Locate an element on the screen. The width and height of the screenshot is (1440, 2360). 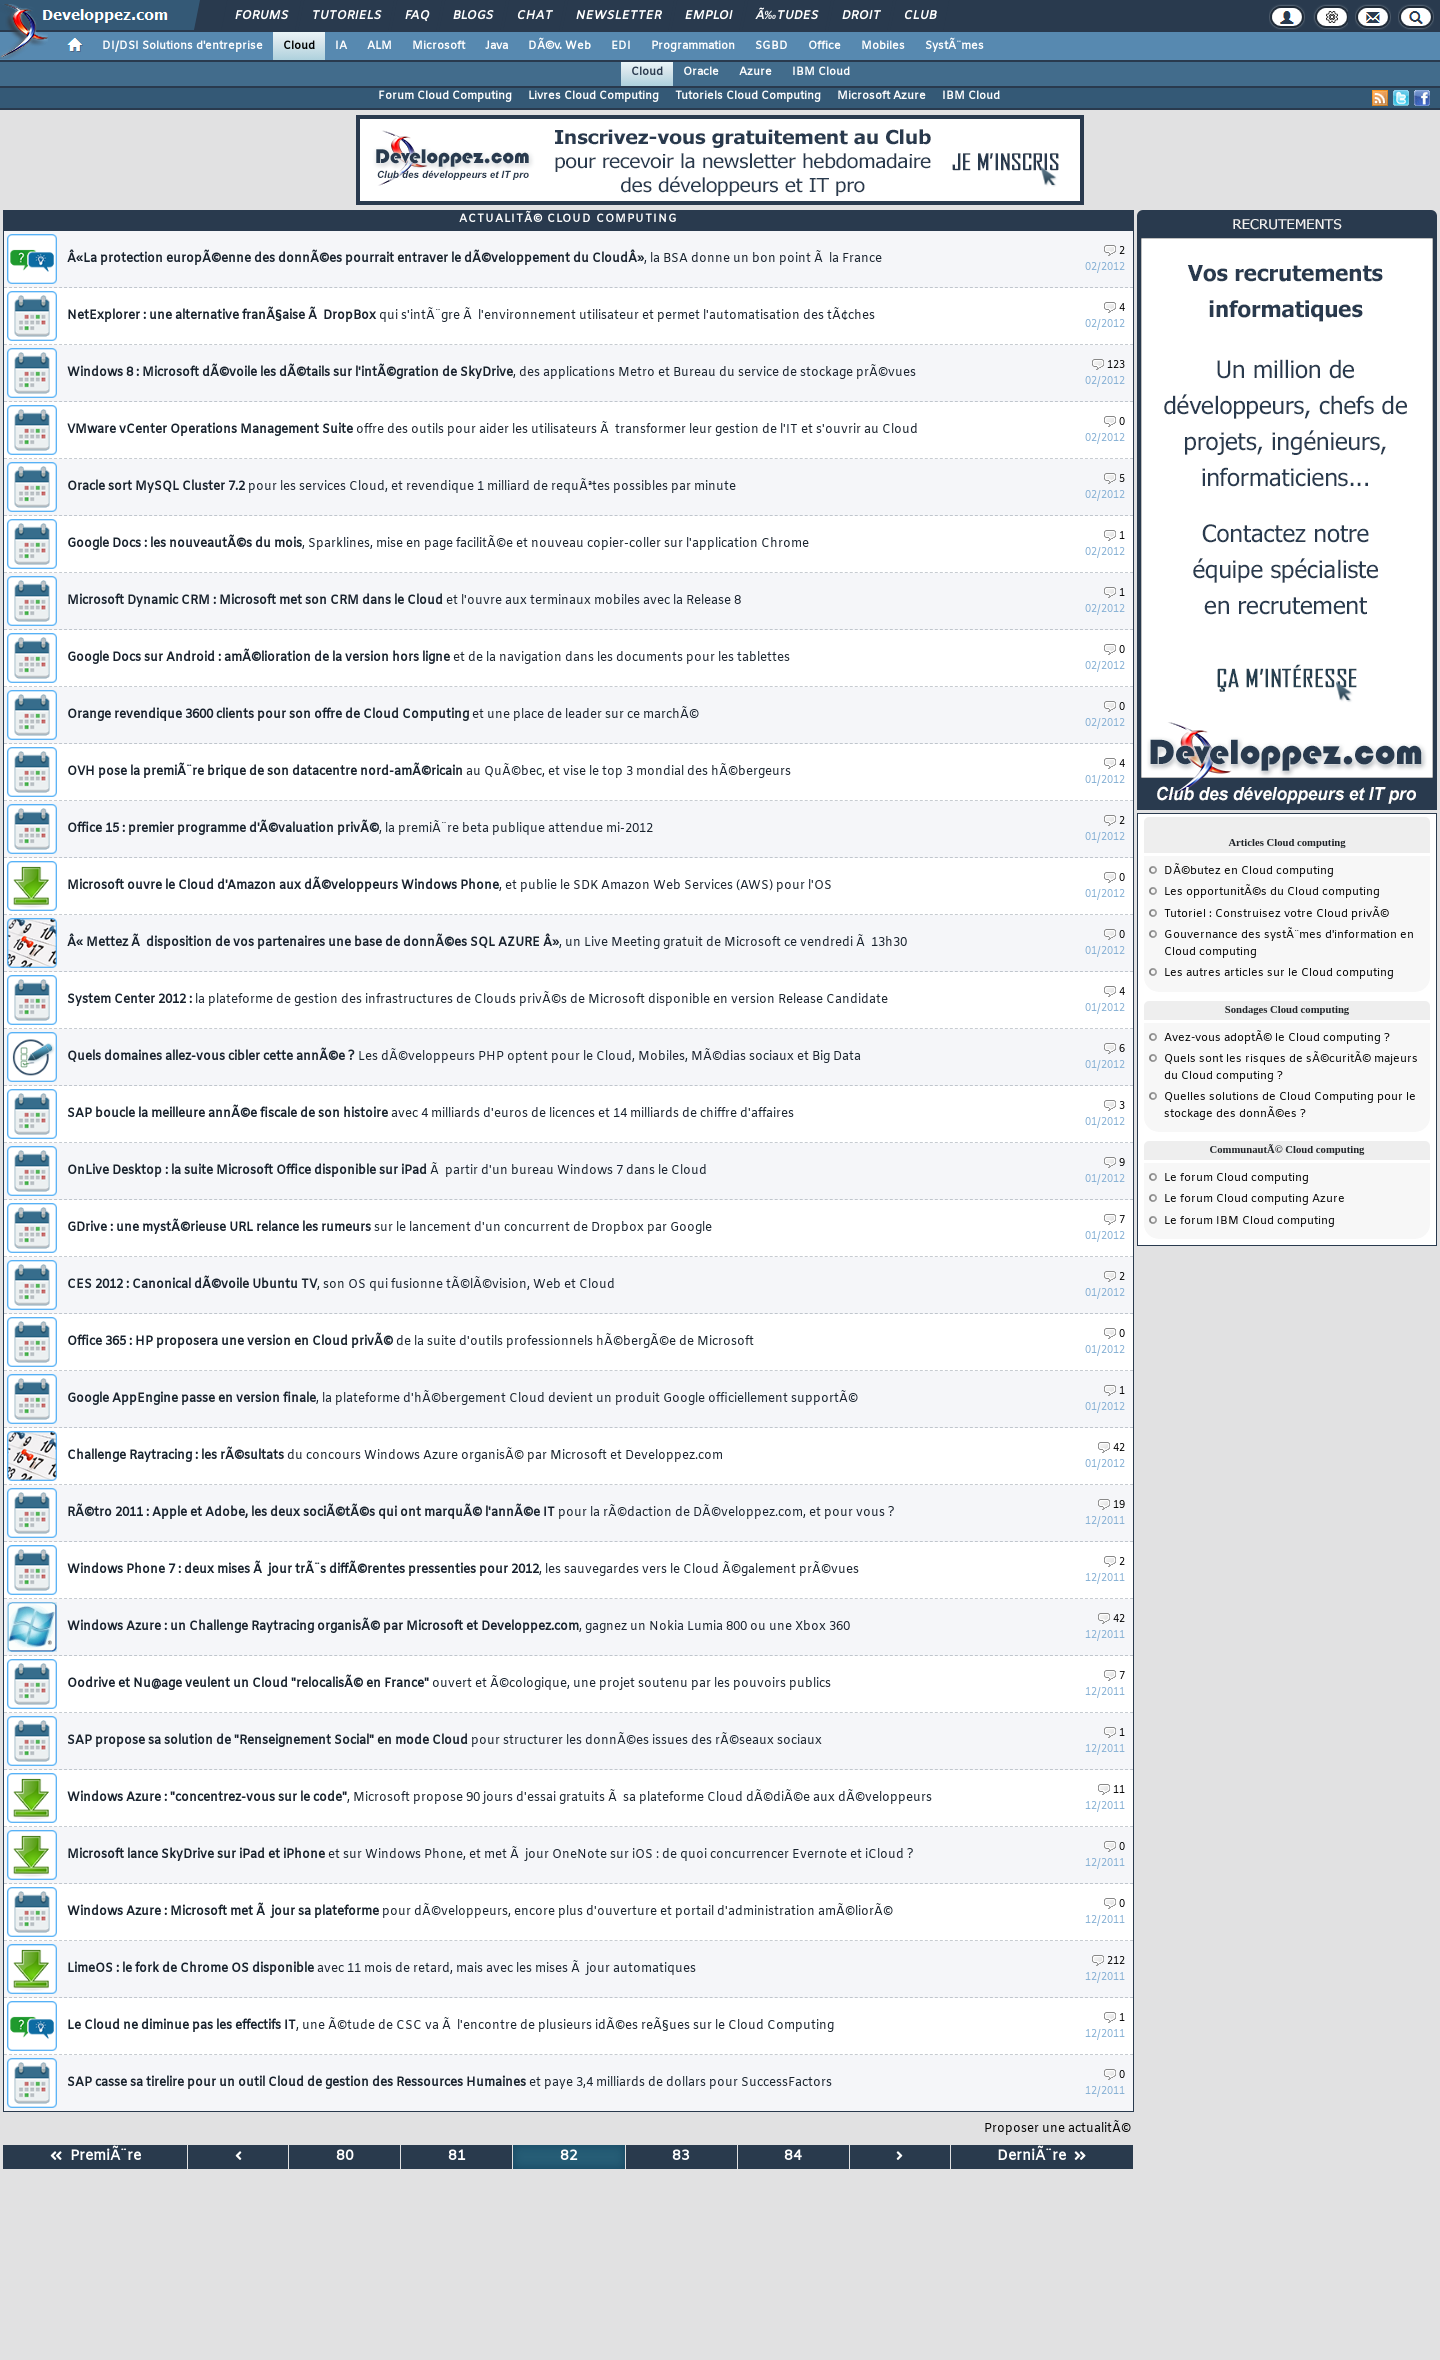
Les opportunitÃ©s du Cloud computing is located at coordinates (1272, 892).